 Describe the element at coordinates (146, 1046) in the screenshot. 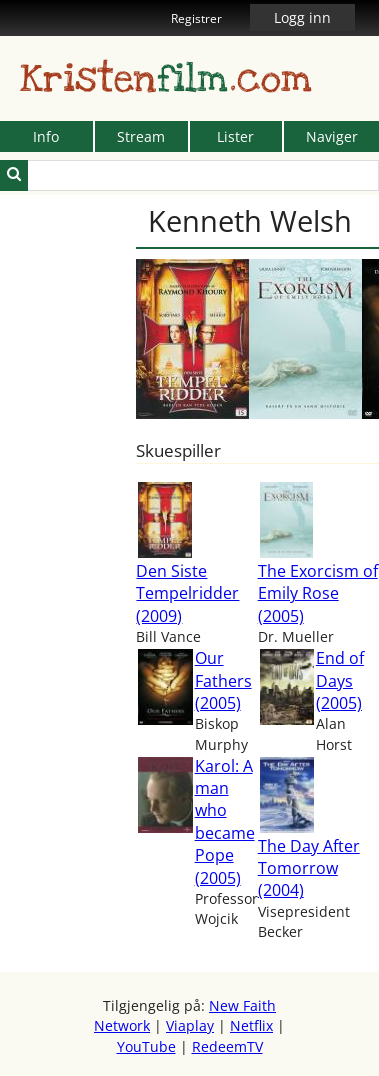

I see `YouTube` at that location.